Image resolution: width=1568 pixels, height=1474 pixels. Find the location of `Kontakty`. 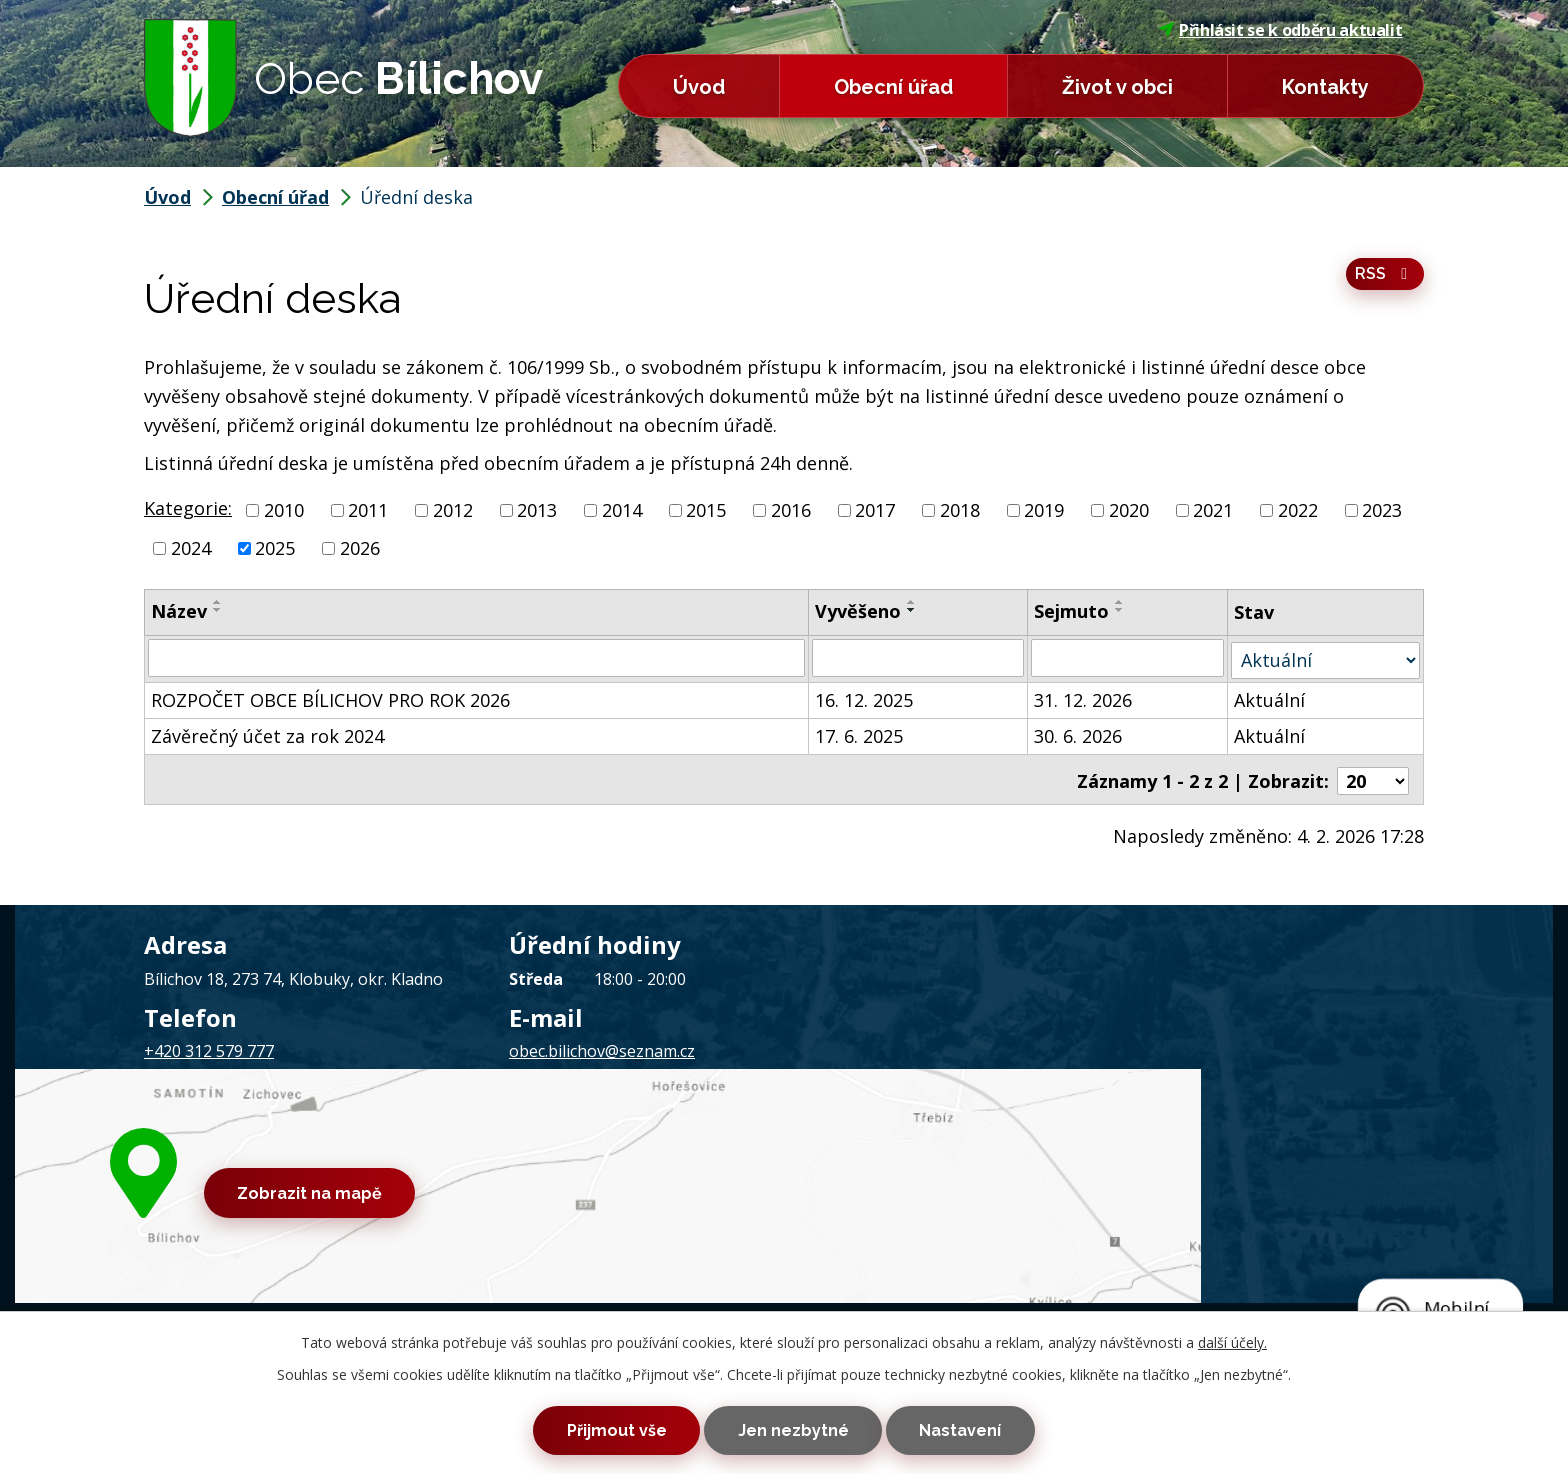

Kontakty is located at coordinates (1325, 87).